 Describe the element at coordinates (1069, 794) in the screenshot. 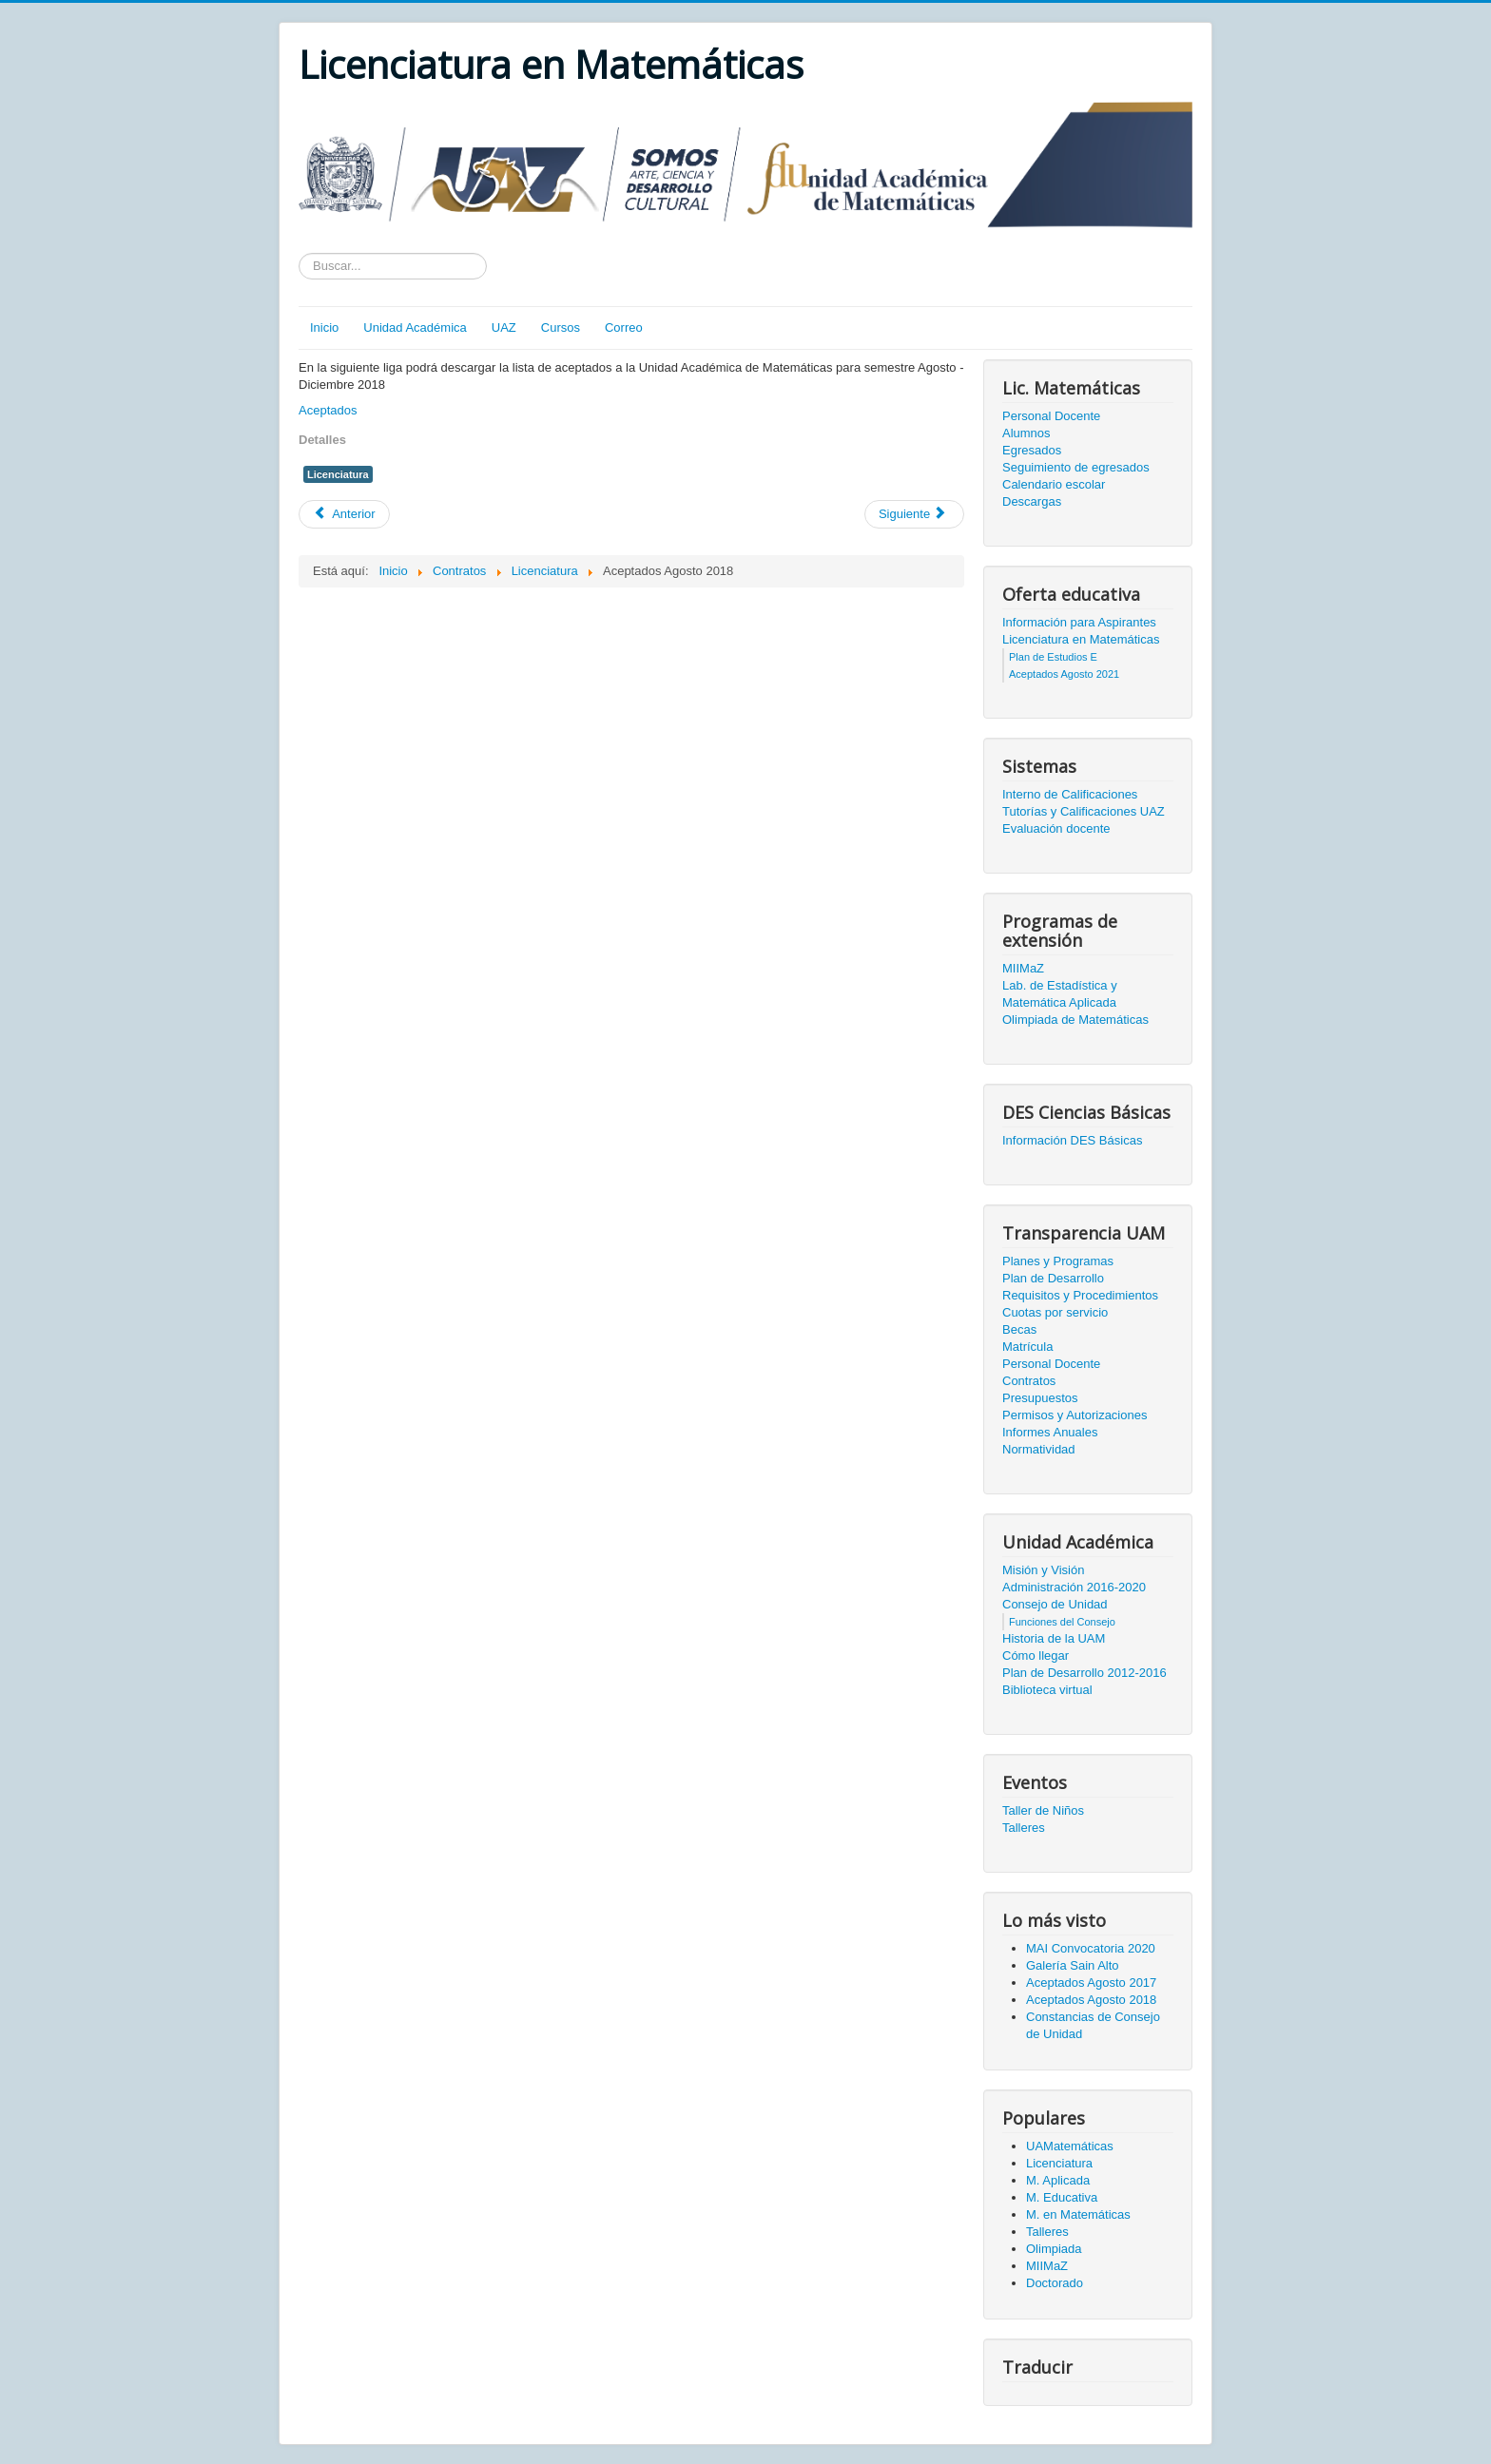

I see `Interno de Calificaciones` at that location.